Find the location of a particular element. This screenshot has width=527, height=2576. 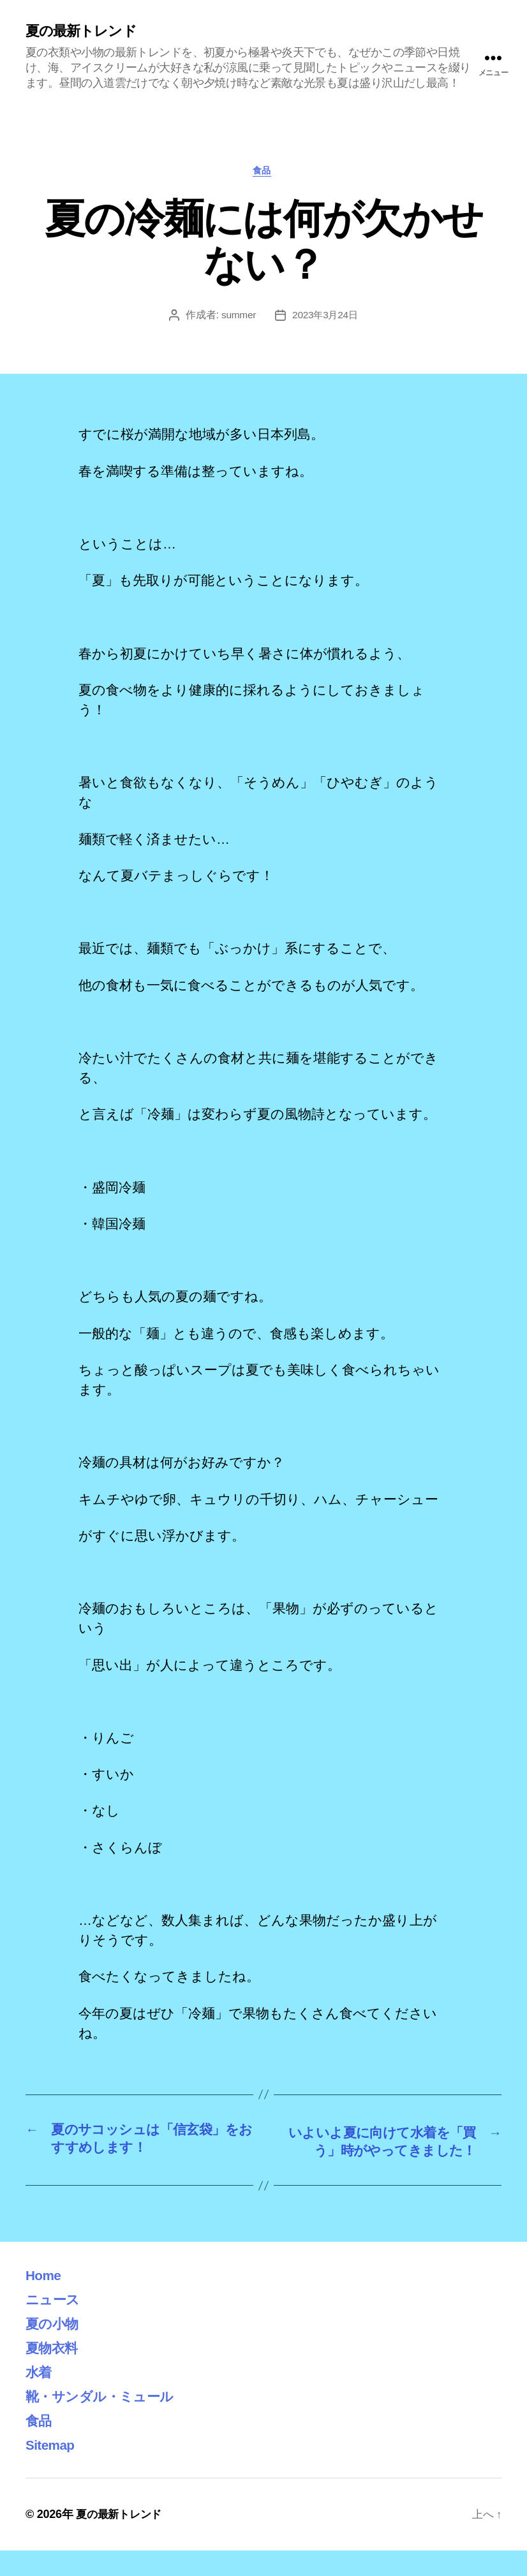

Sitemap is located at coordinates (54, 2469).